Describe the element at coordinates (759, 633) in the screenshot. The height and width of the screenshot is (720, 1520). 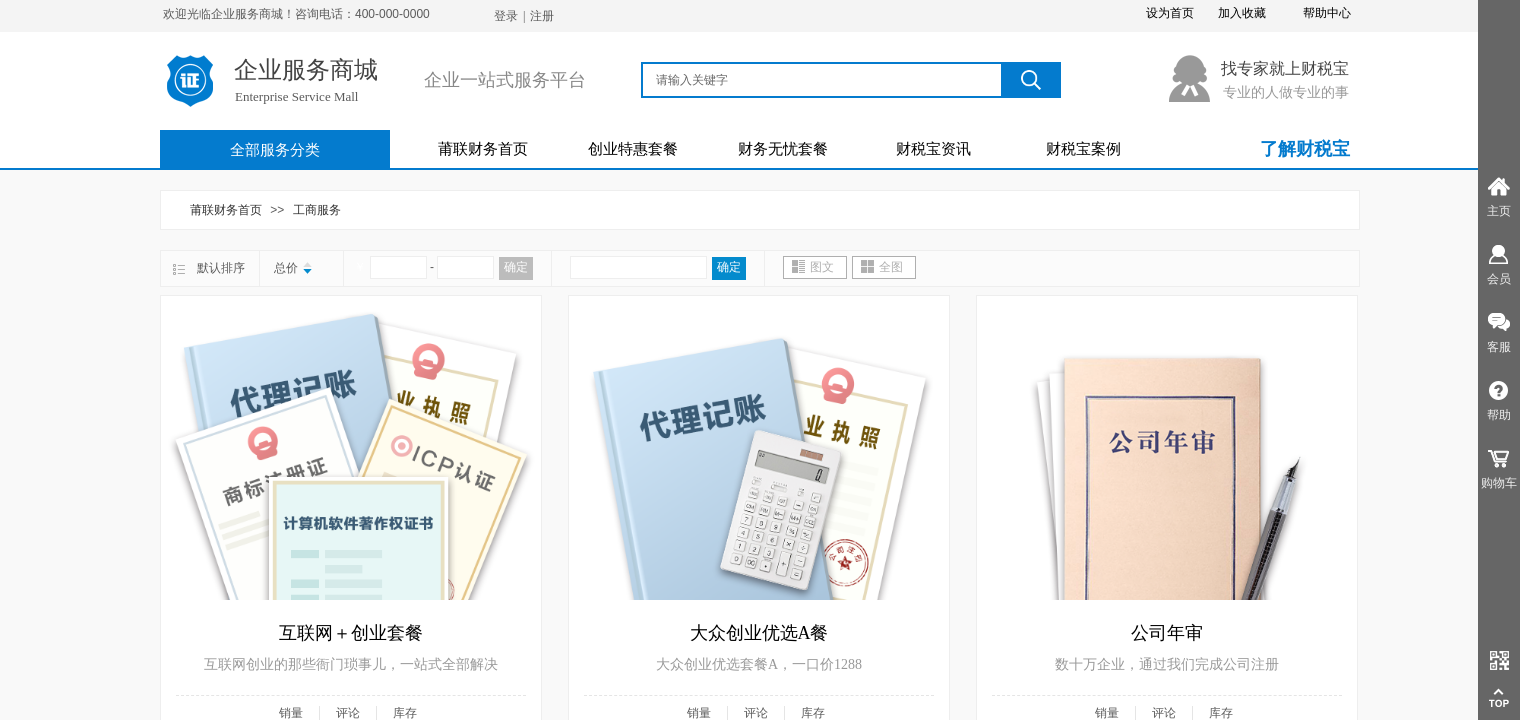
I see `大众创业优选A餐` at that location.